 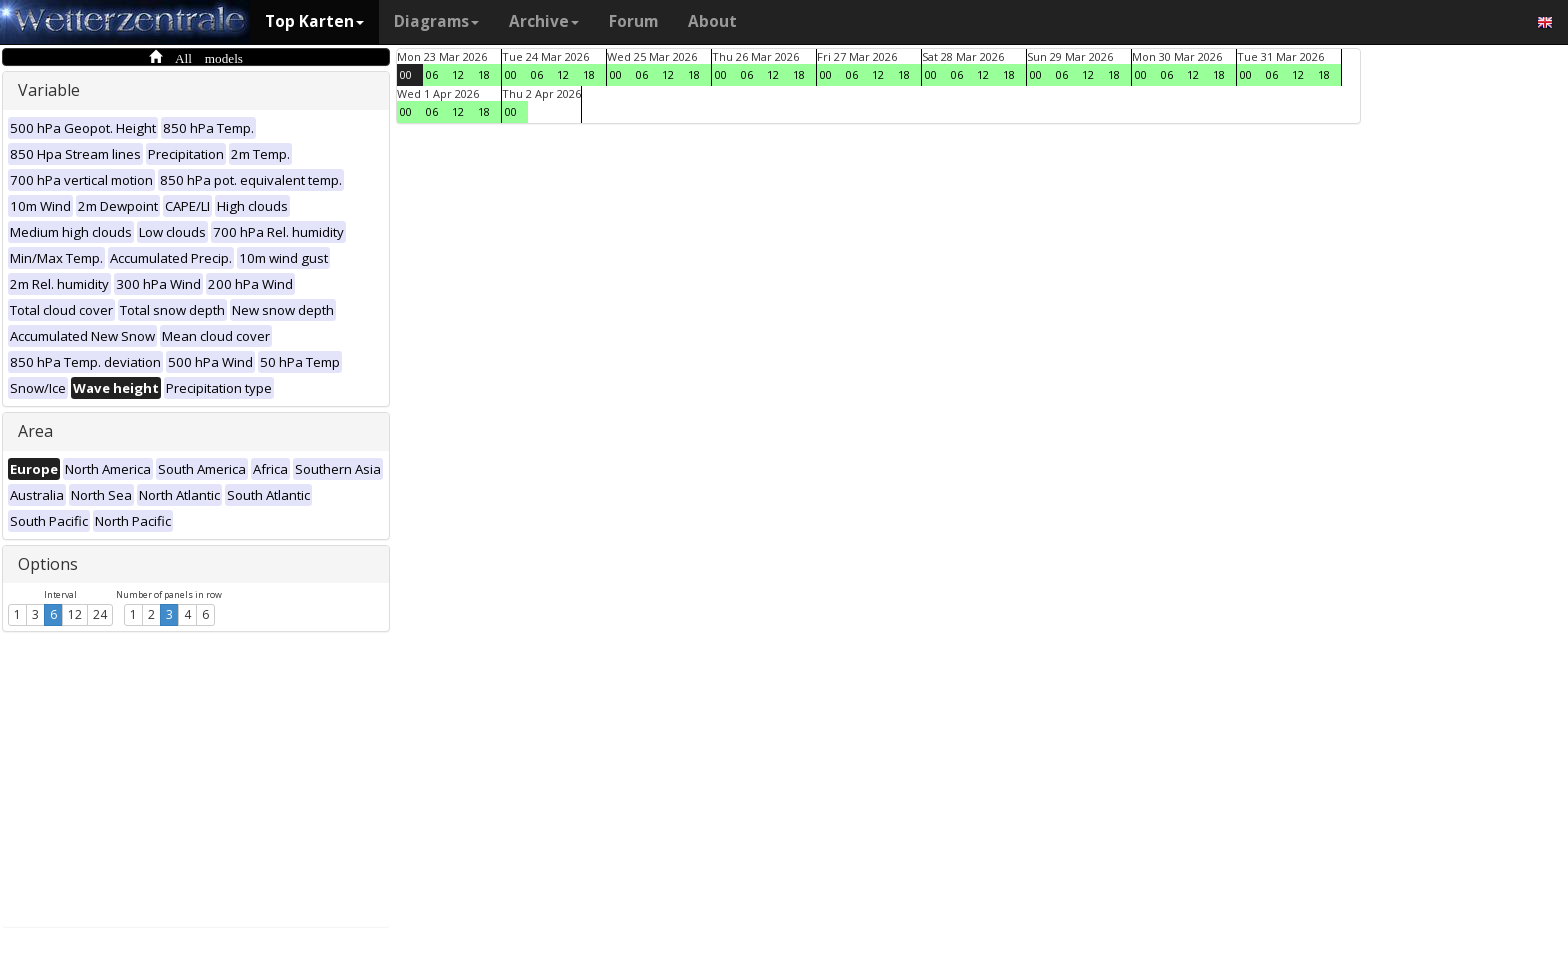 I want to click on Archive, so click(x=544, y=21).